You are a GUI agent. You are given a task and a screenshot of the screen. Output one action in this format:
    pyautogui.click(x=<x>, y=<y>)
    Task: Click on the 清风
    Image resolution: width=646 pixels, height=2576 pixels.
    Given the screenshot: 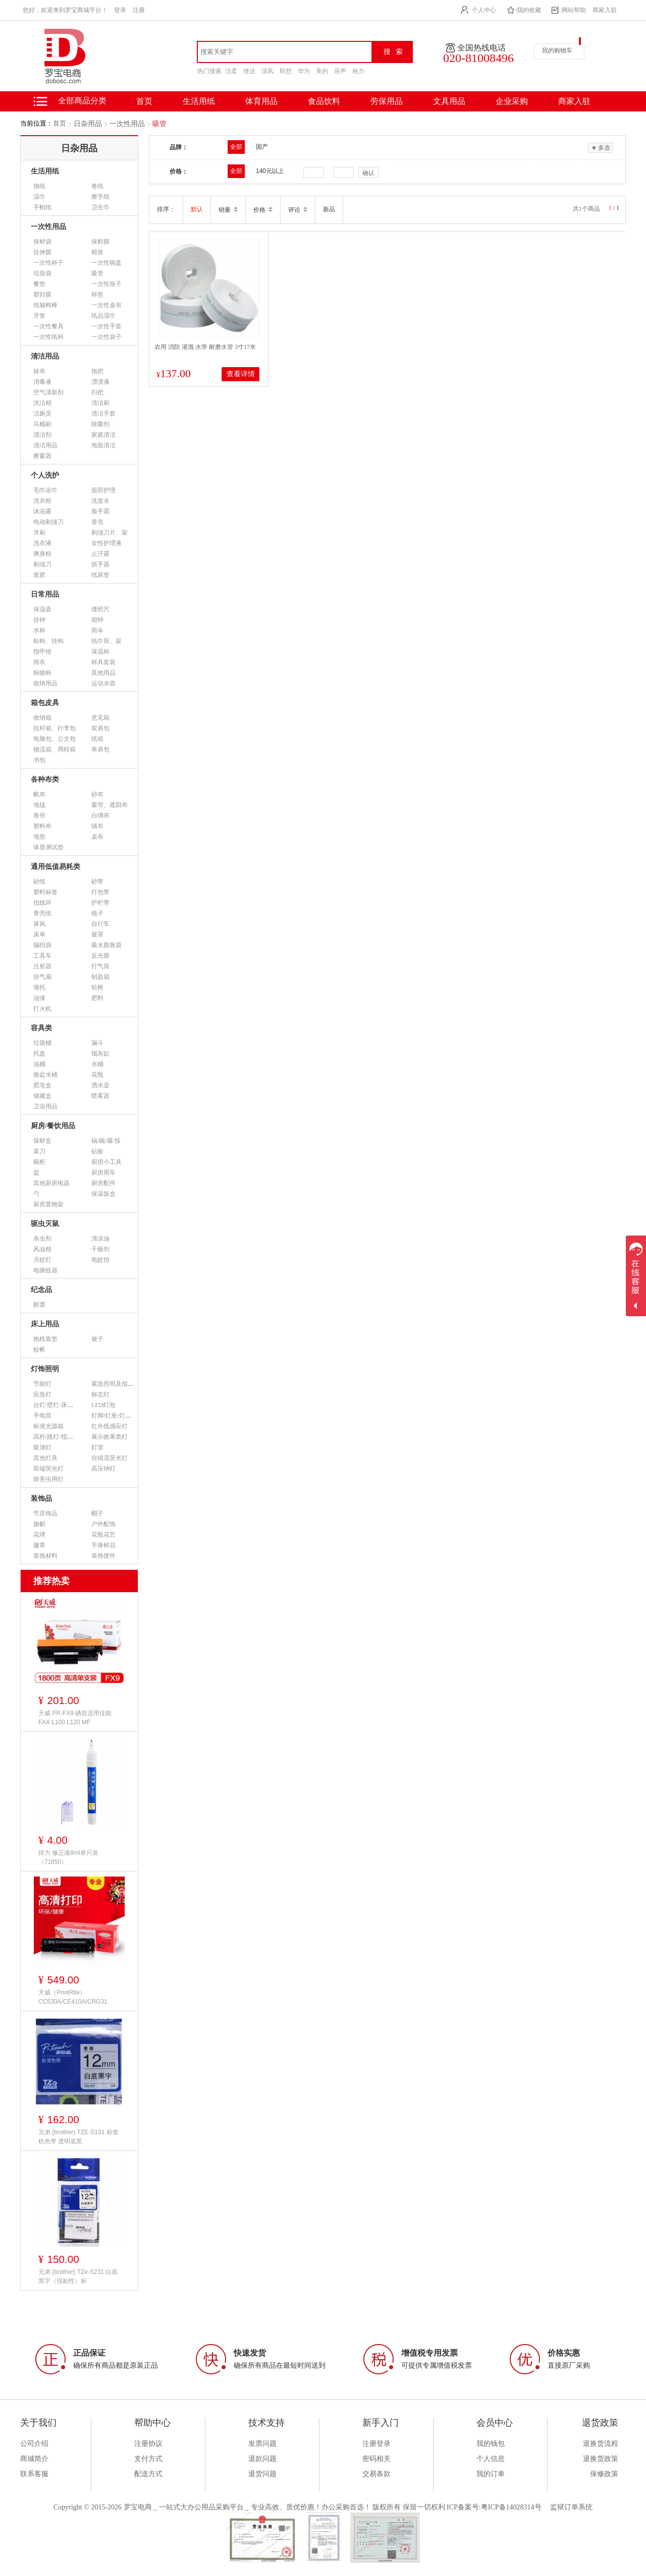 What is the action you would take?
    pyautogui.click(x=267, y=71)
    